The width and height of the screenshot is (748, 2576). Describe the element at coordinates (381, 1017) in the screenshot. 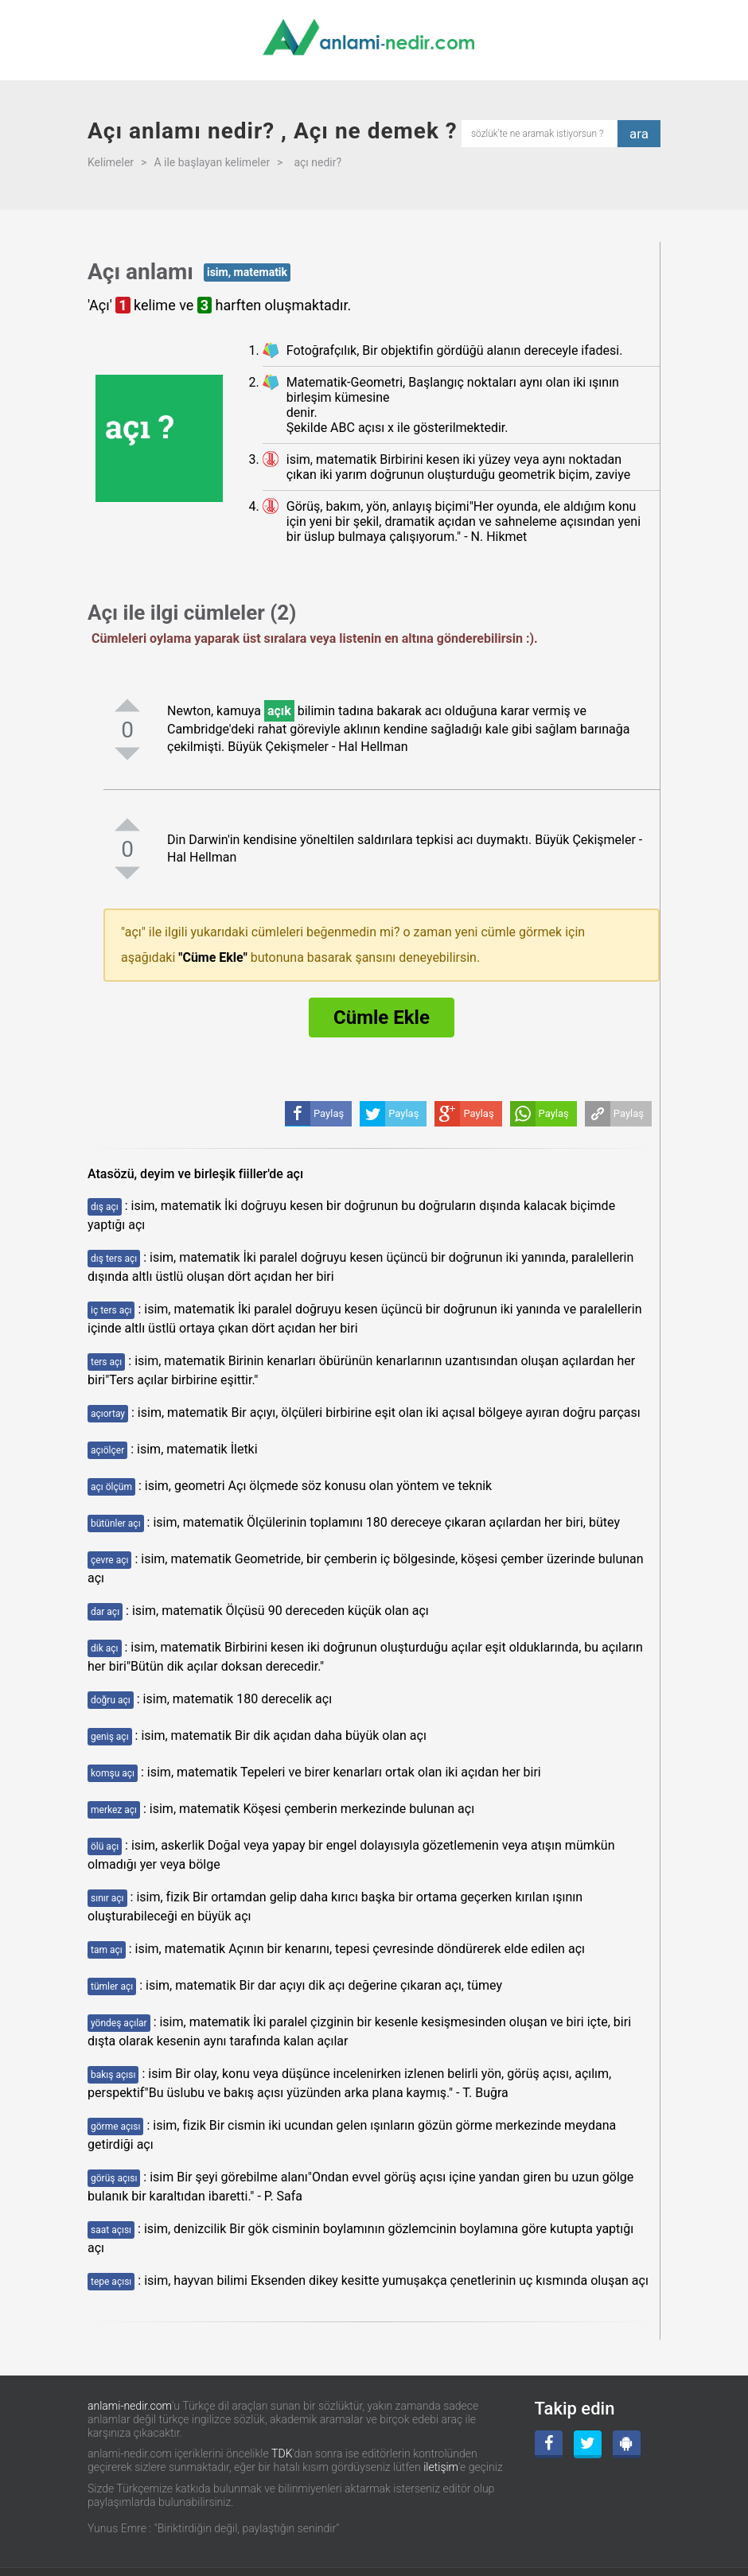

I see `Cümle Ekle` at that location.